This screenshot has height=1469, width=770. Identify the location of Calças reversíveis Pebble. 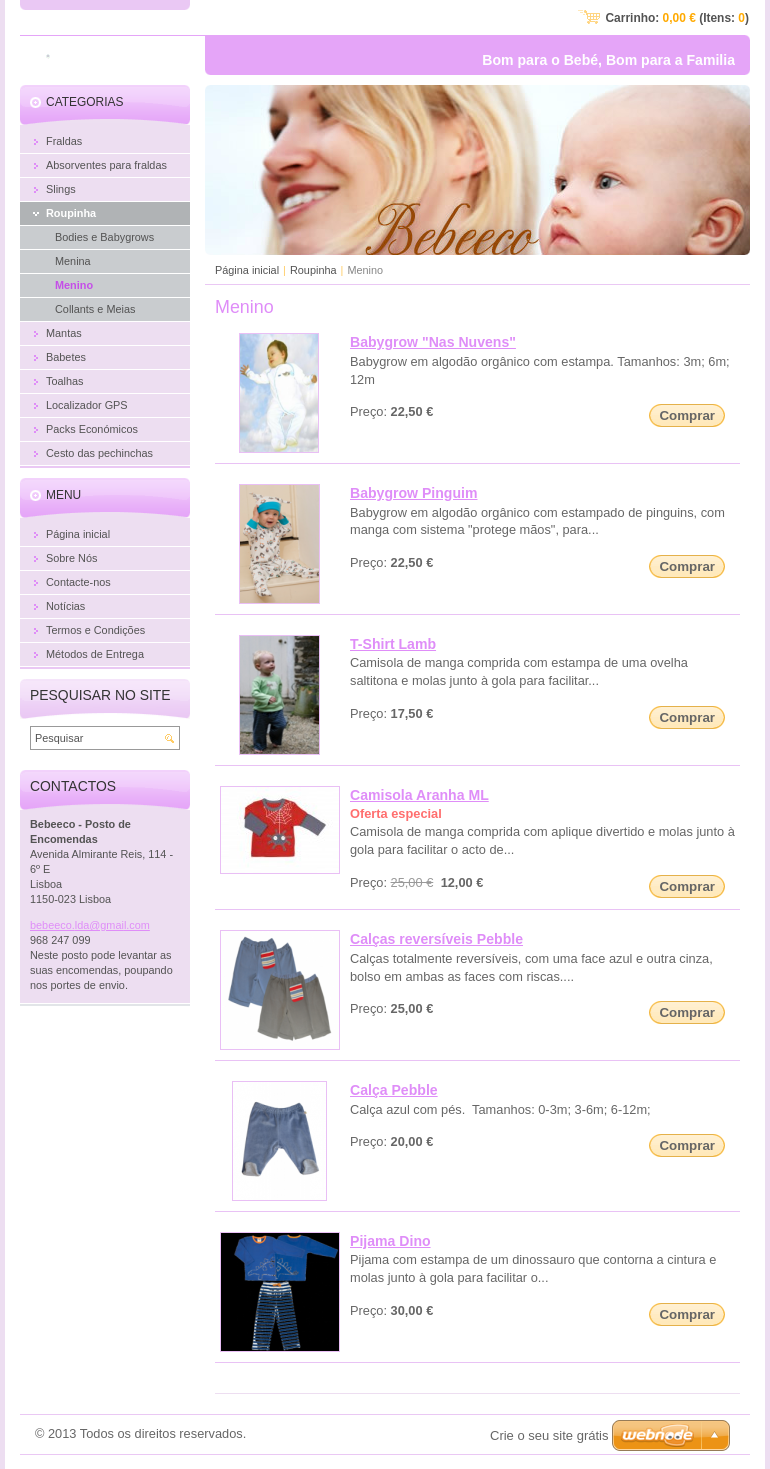
(436, 939).